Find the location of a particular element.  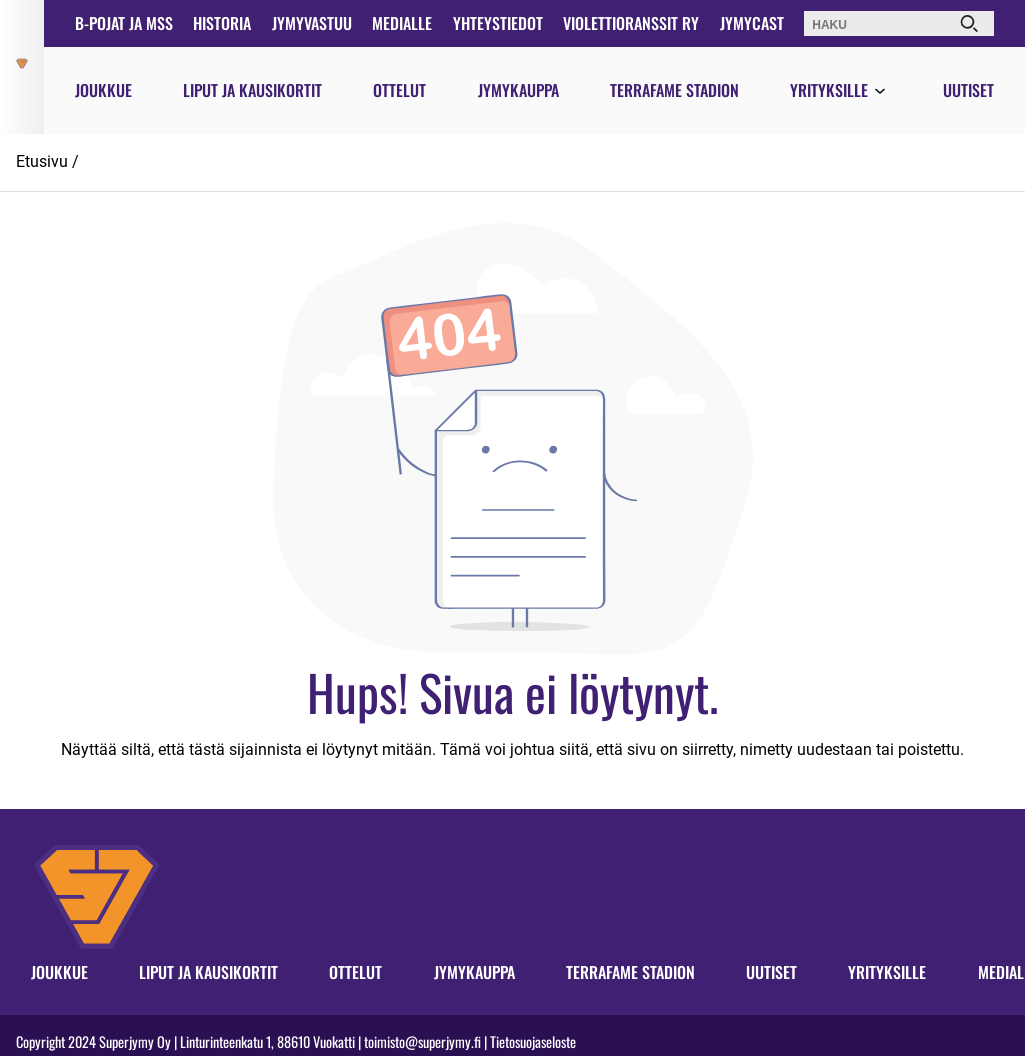

Yrityksille is located at coordinates (829, 90).